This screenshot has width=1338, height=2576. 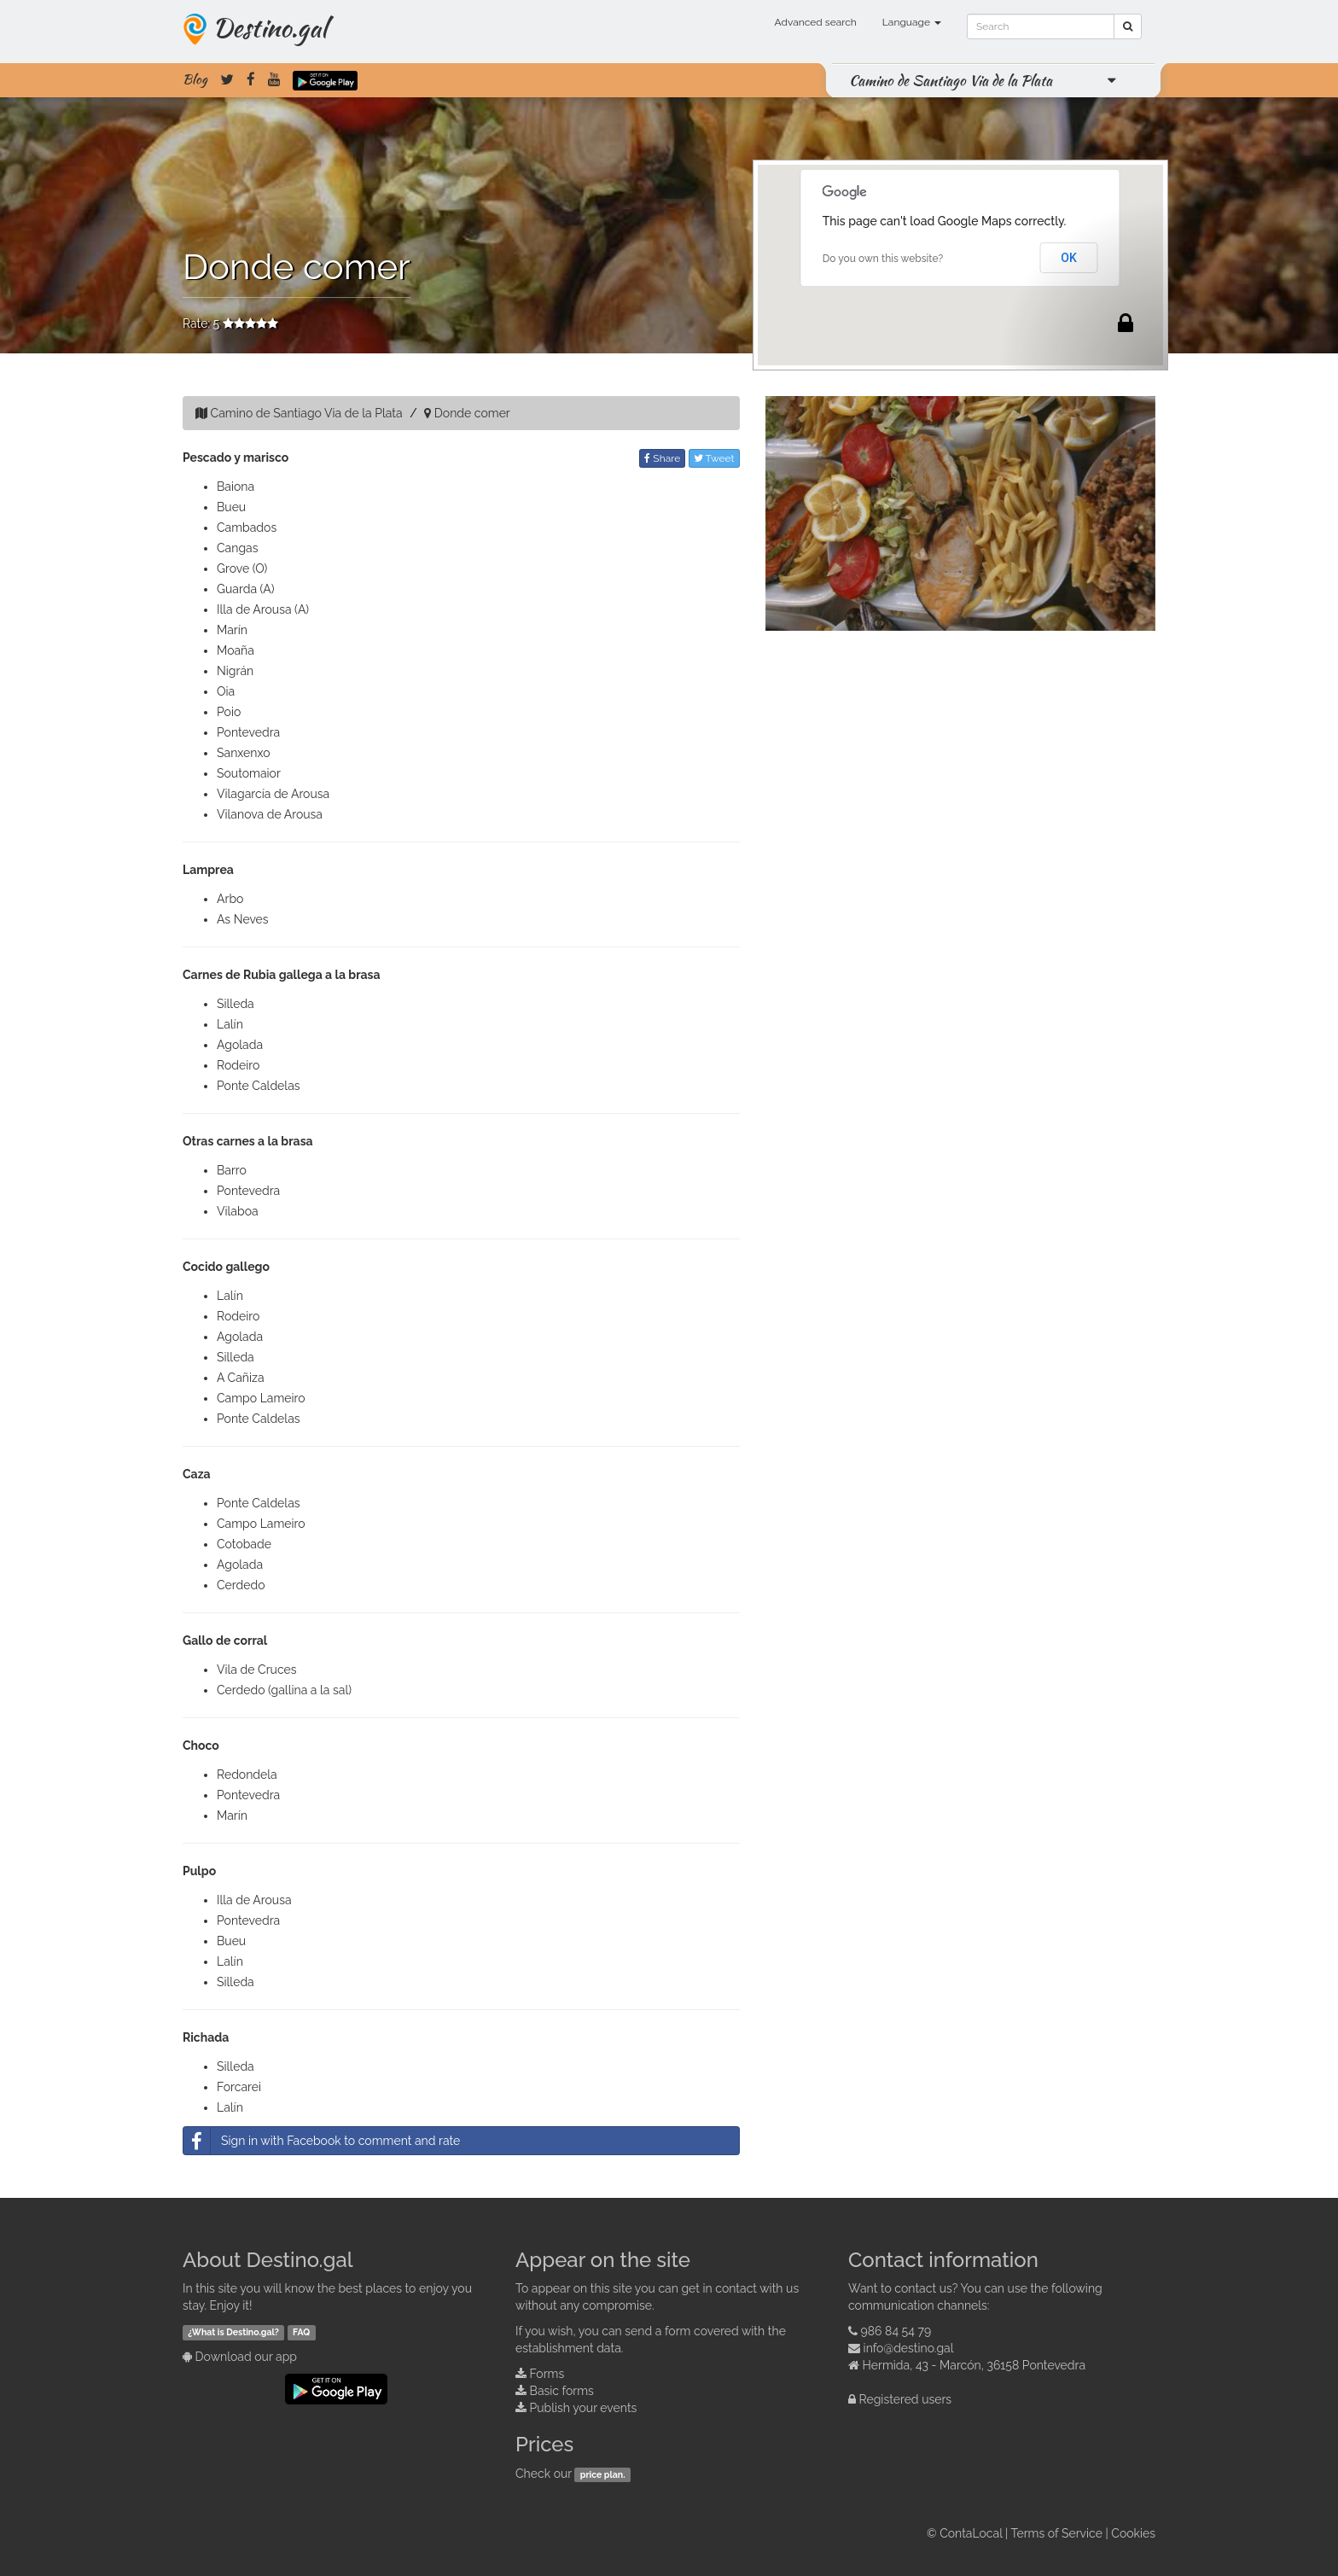 What do you see at coordinates (662, 458) in the screenshot?
I see `Share` at bounding box center [662, 458].